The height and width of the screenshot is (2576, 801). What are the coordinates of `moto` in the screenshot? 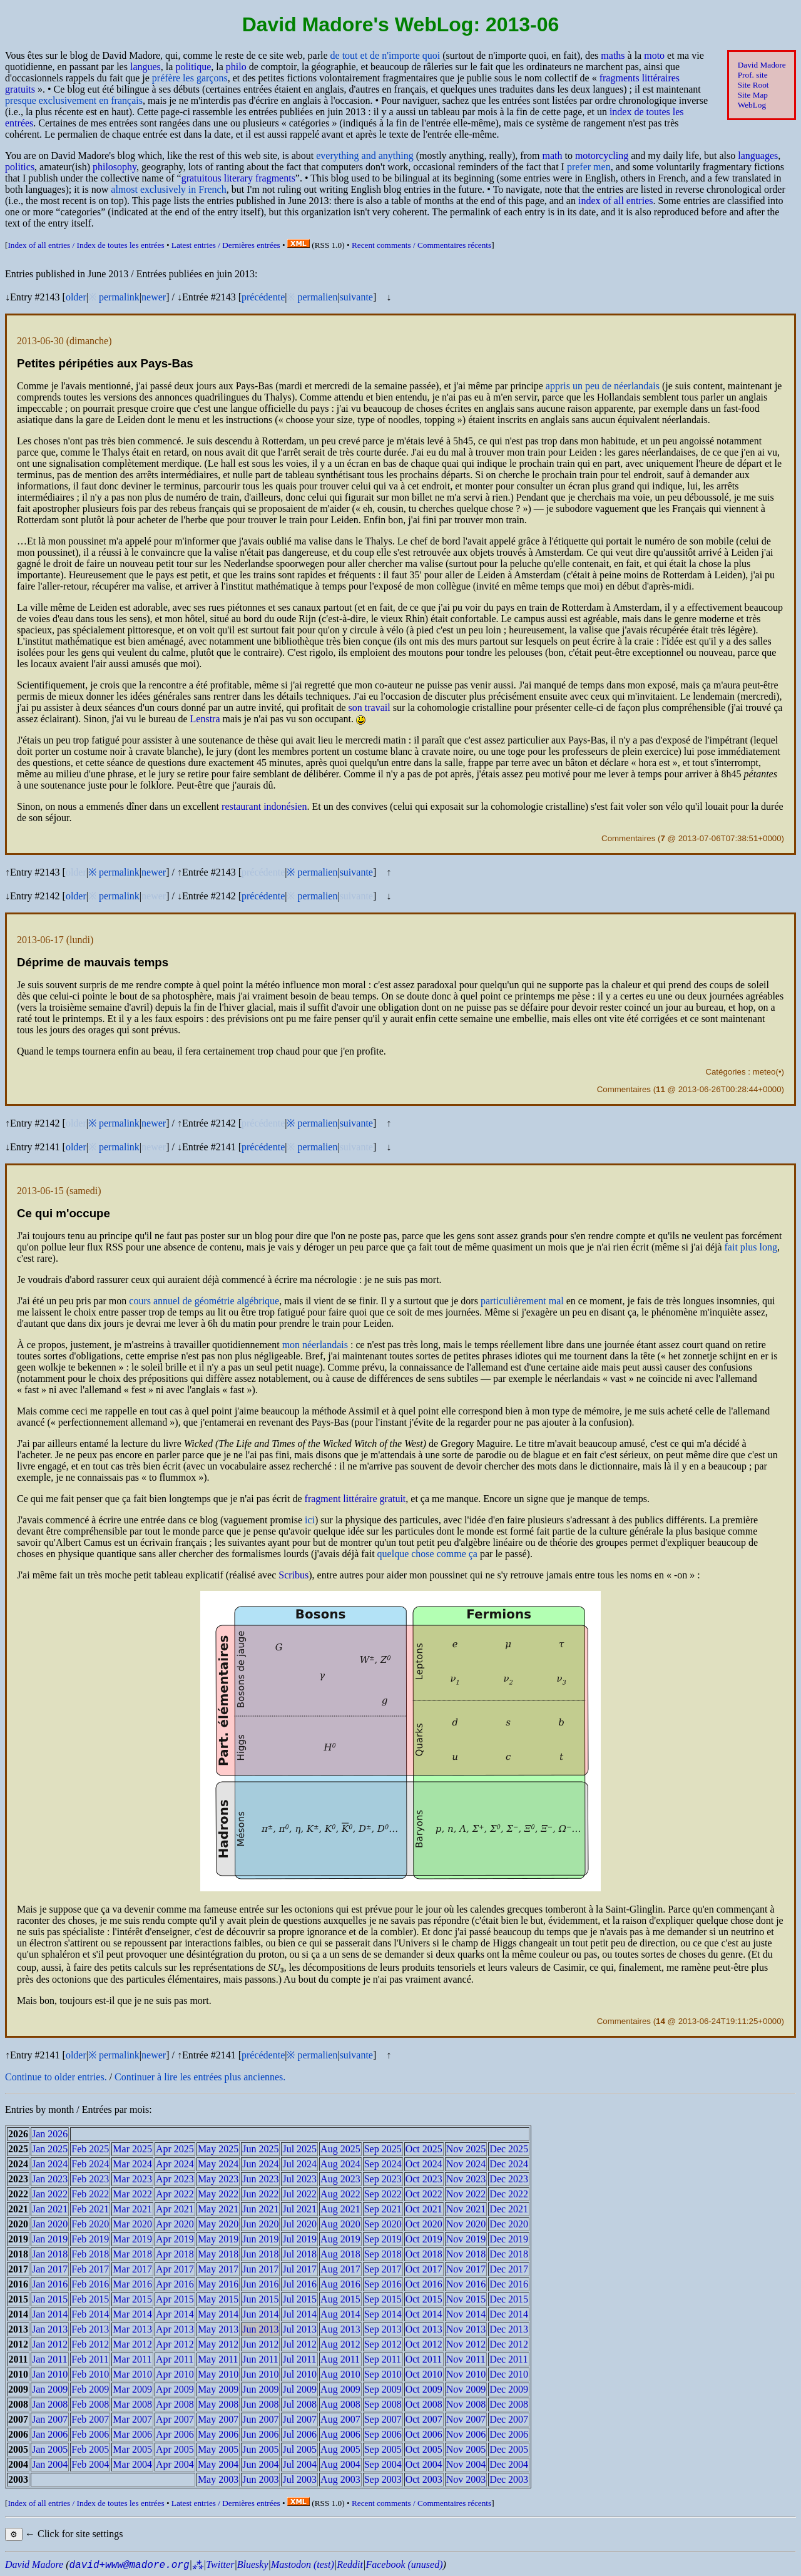 It's located at (654, 55).